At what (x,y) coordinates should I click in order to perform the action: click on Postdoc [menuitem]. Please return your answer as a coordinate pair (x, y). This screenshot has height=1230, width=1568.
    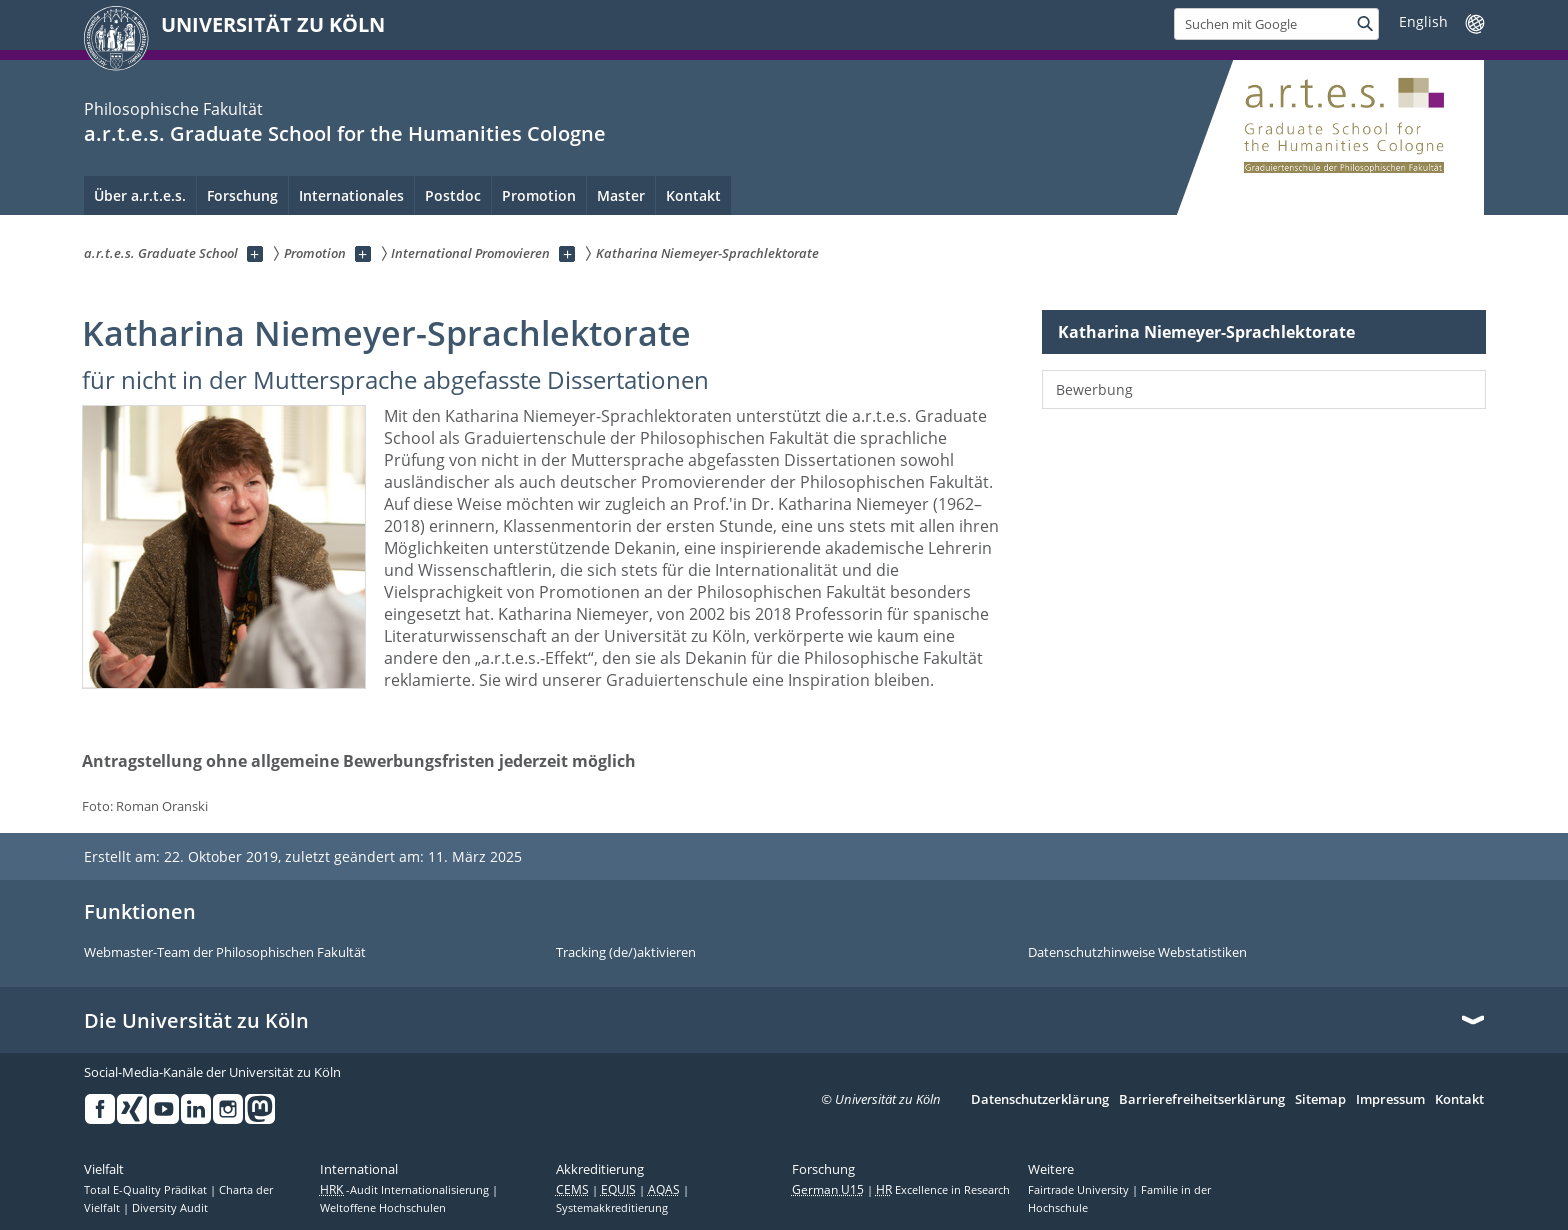
    Looking at the image, I should click on (453, 195).